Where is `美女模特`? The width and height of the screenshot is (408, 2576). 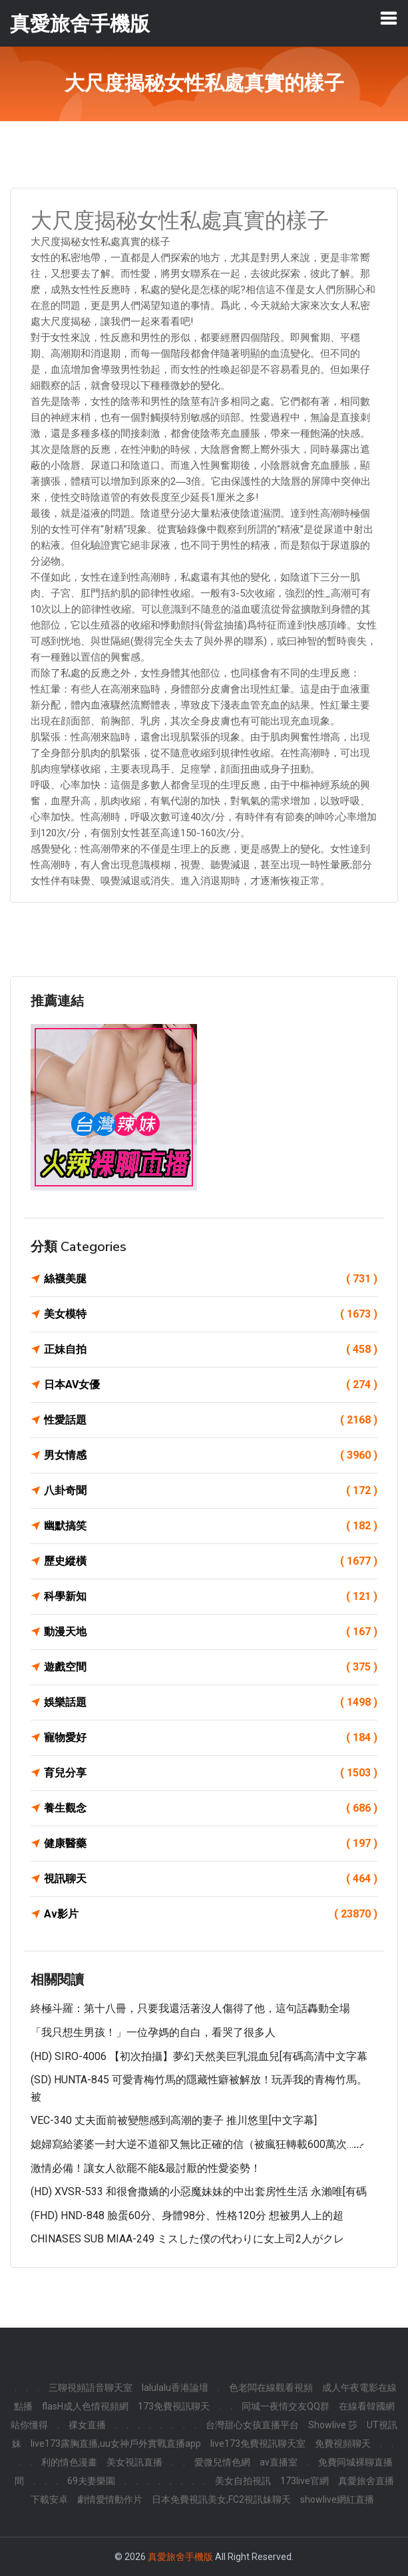 美女模特 is located at coordinates (210, 1314).